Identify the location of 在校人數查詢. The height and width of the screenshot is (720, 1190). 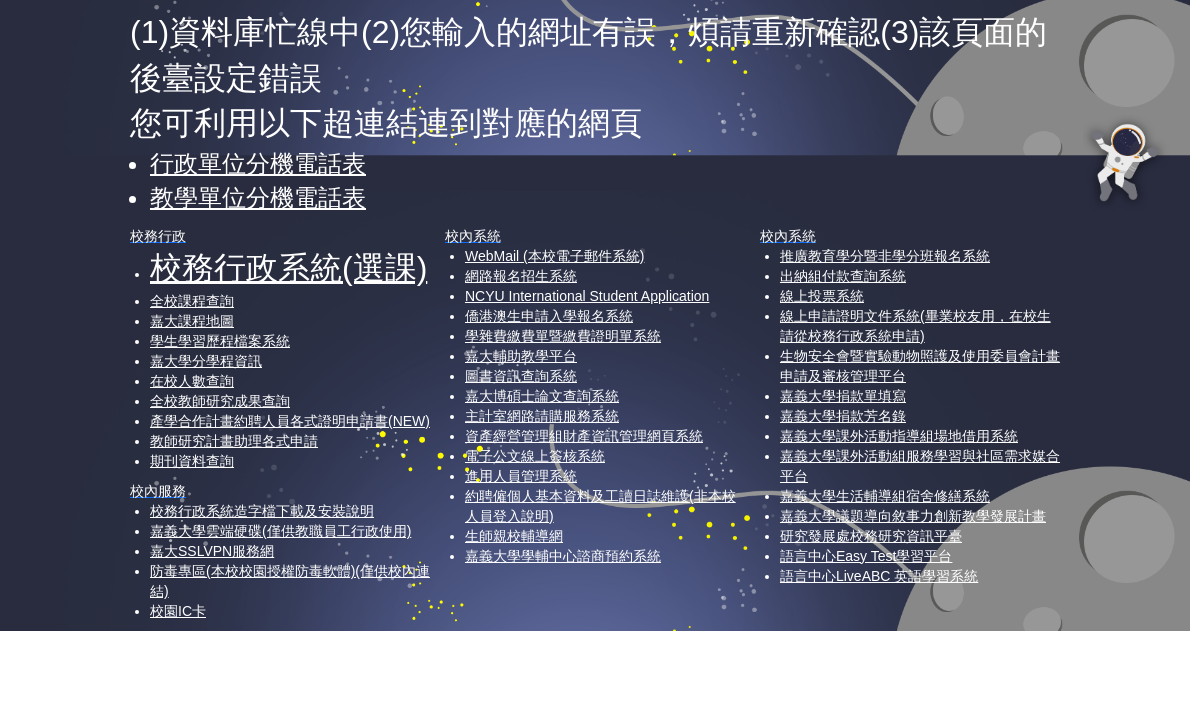
(192, 381).